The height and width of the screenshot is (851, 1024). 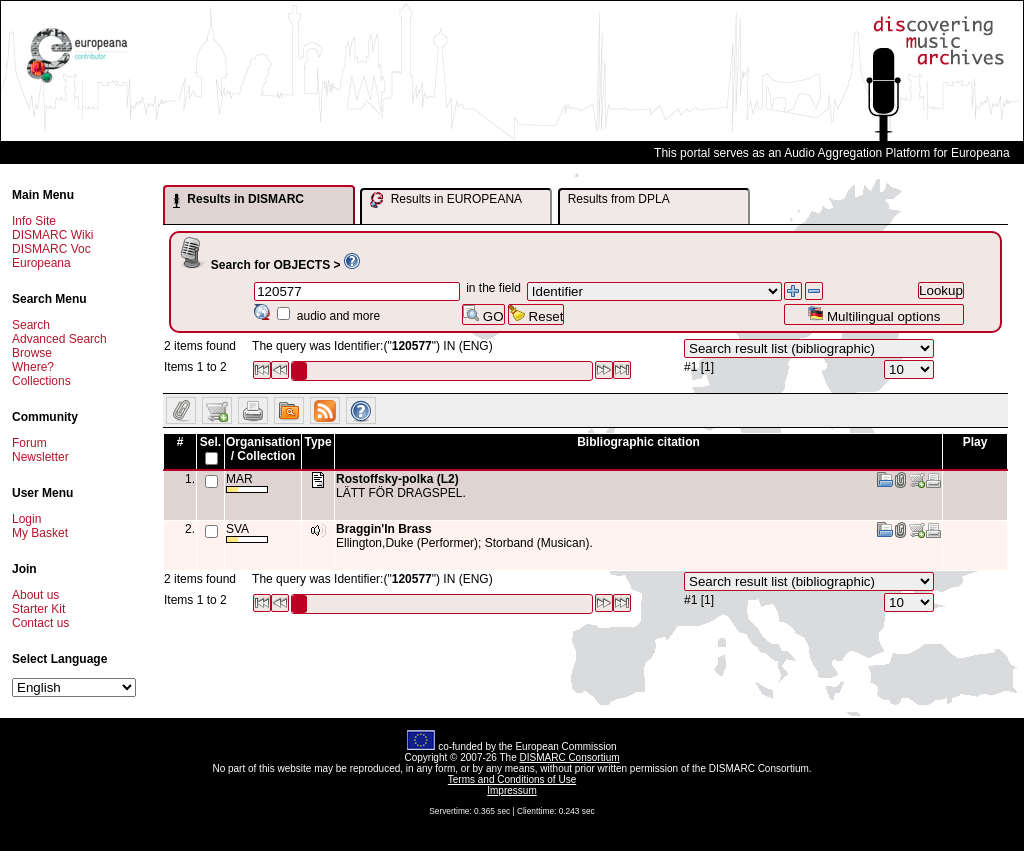 What do you see at coordinates (247, 532) in the screenshot?
I see `SVA` at bounding box center [247, 532].